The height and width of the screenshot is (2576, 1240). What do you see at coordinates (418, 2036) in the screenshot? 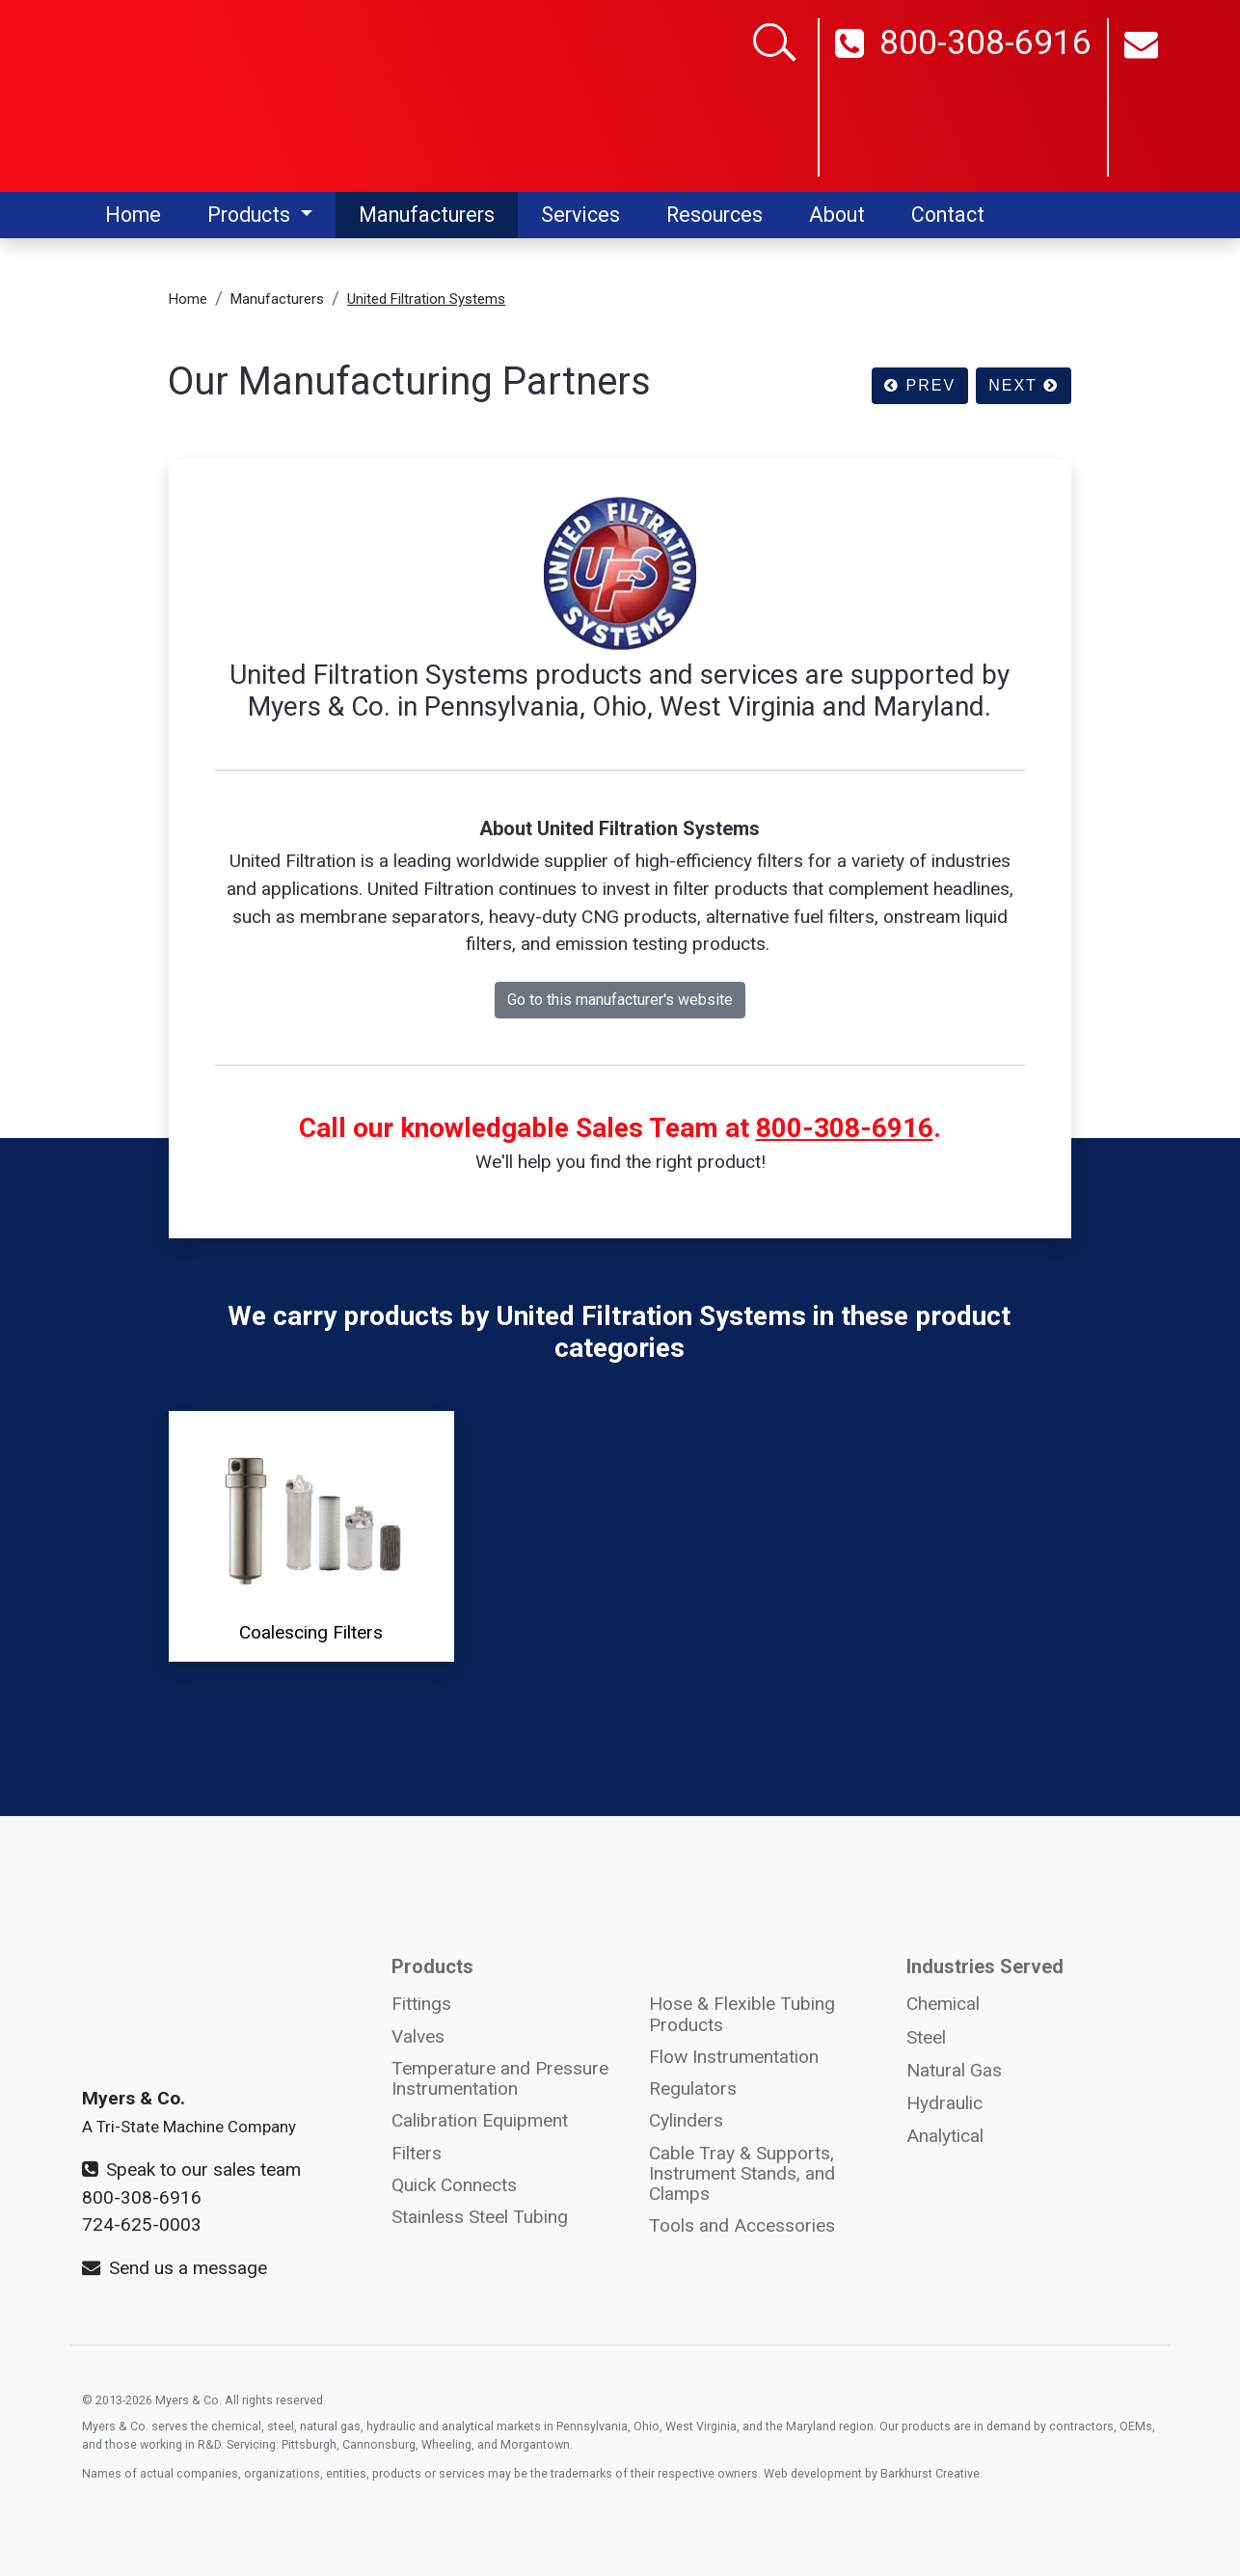
I see `Valves` at bounding box center [418, 2036].